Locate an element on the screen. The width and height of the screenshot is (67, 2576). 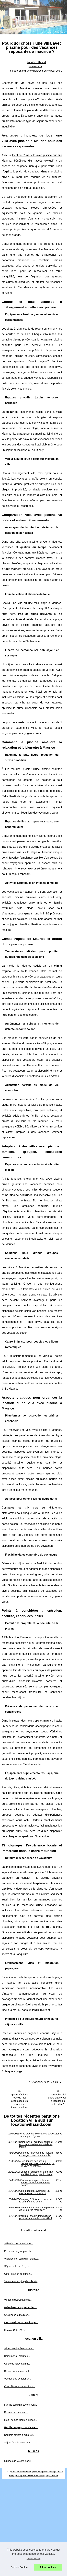
Musées de la cote d'azur is located at coordinates (17, 2461).